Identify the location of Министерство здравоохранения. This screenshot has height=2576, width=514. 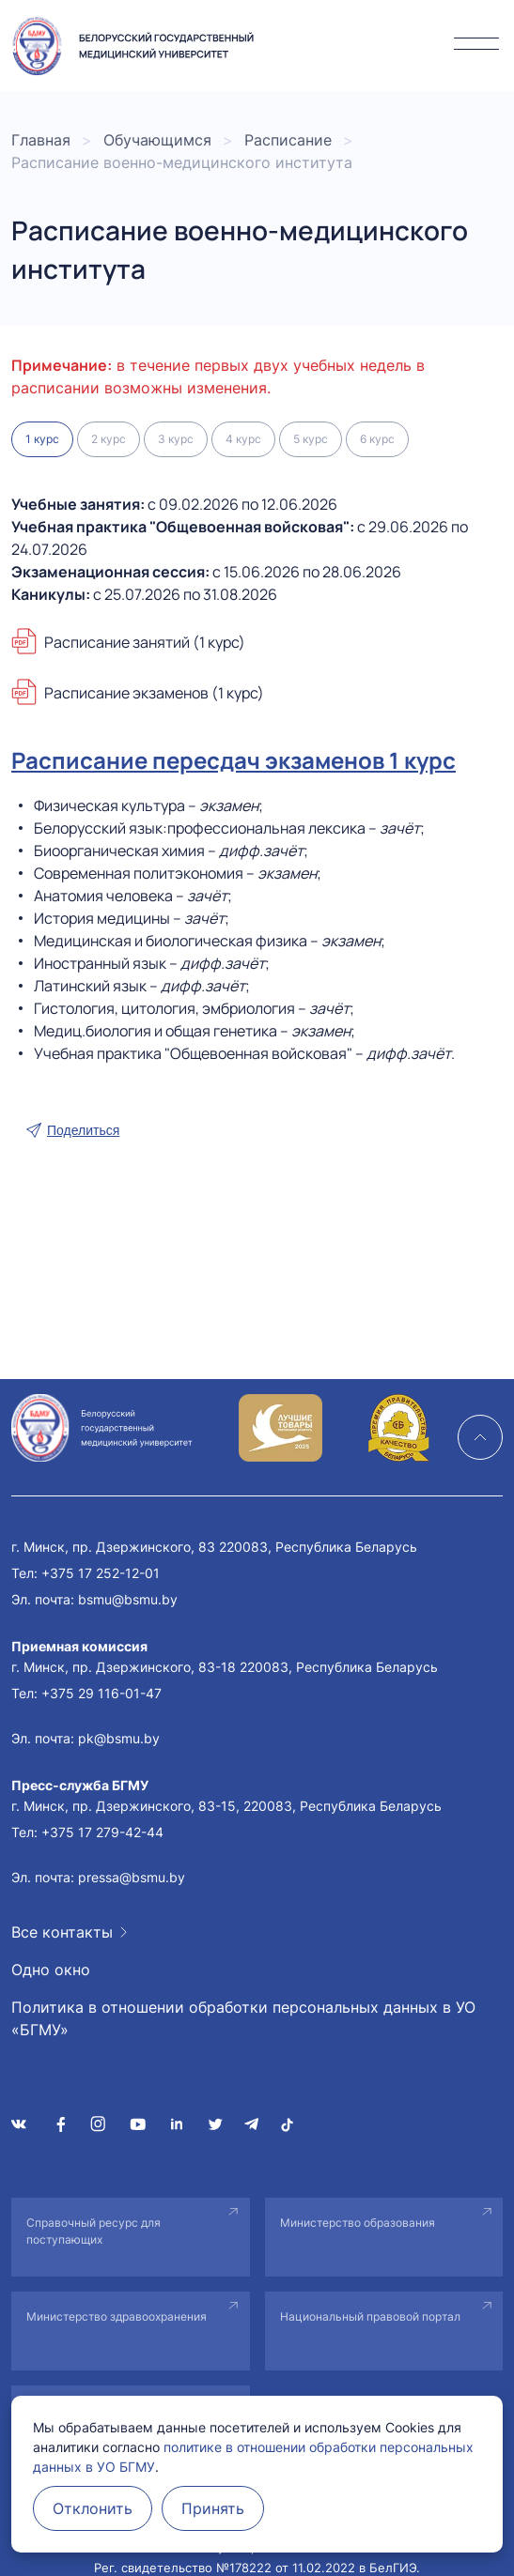
(116, 2316).